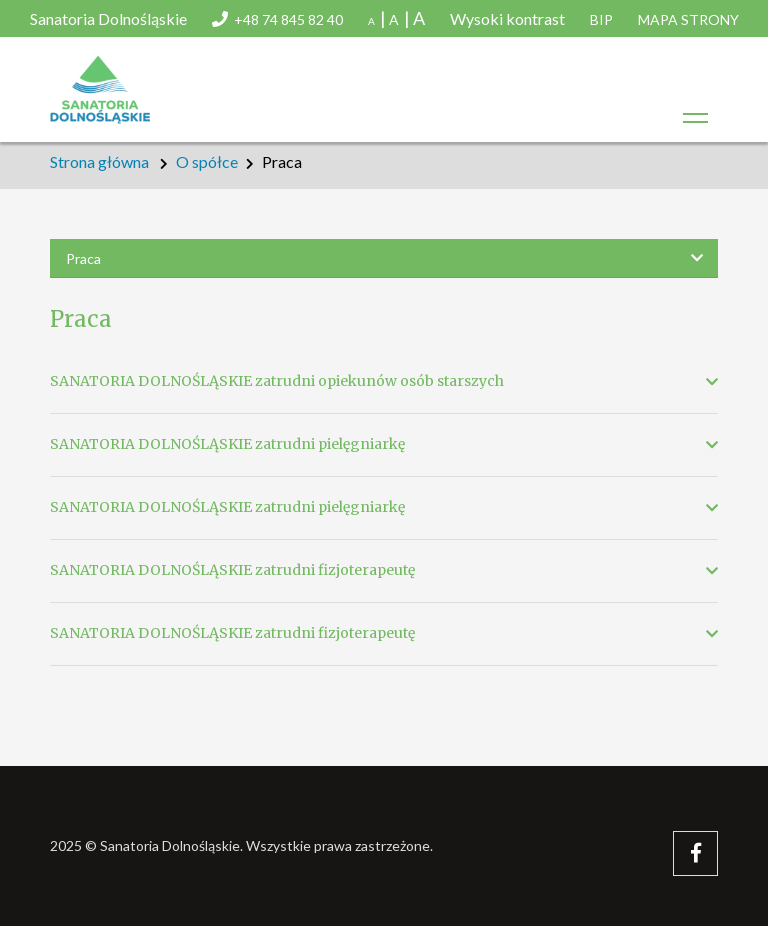 This screenshot has height=926, width=768. What do you see at coordinates (288, 19) in the screenshot?
I see `+48 74 845 82 40` at bounding box center [288, 19].